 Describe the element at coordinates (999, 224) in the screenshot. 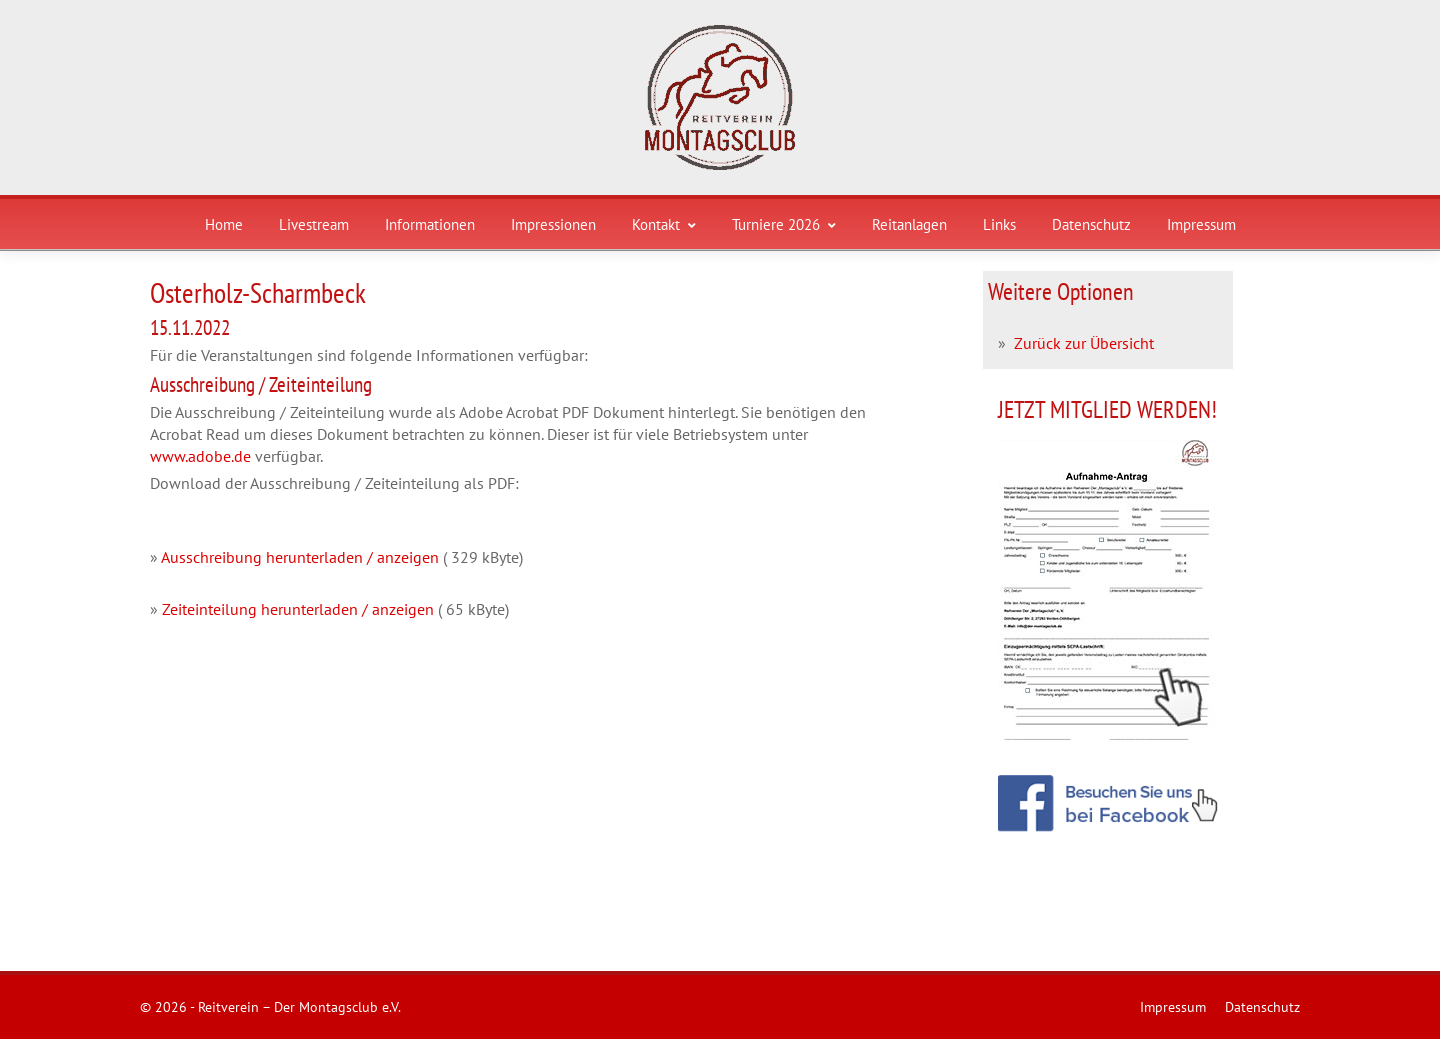

I see `Links` at that location.